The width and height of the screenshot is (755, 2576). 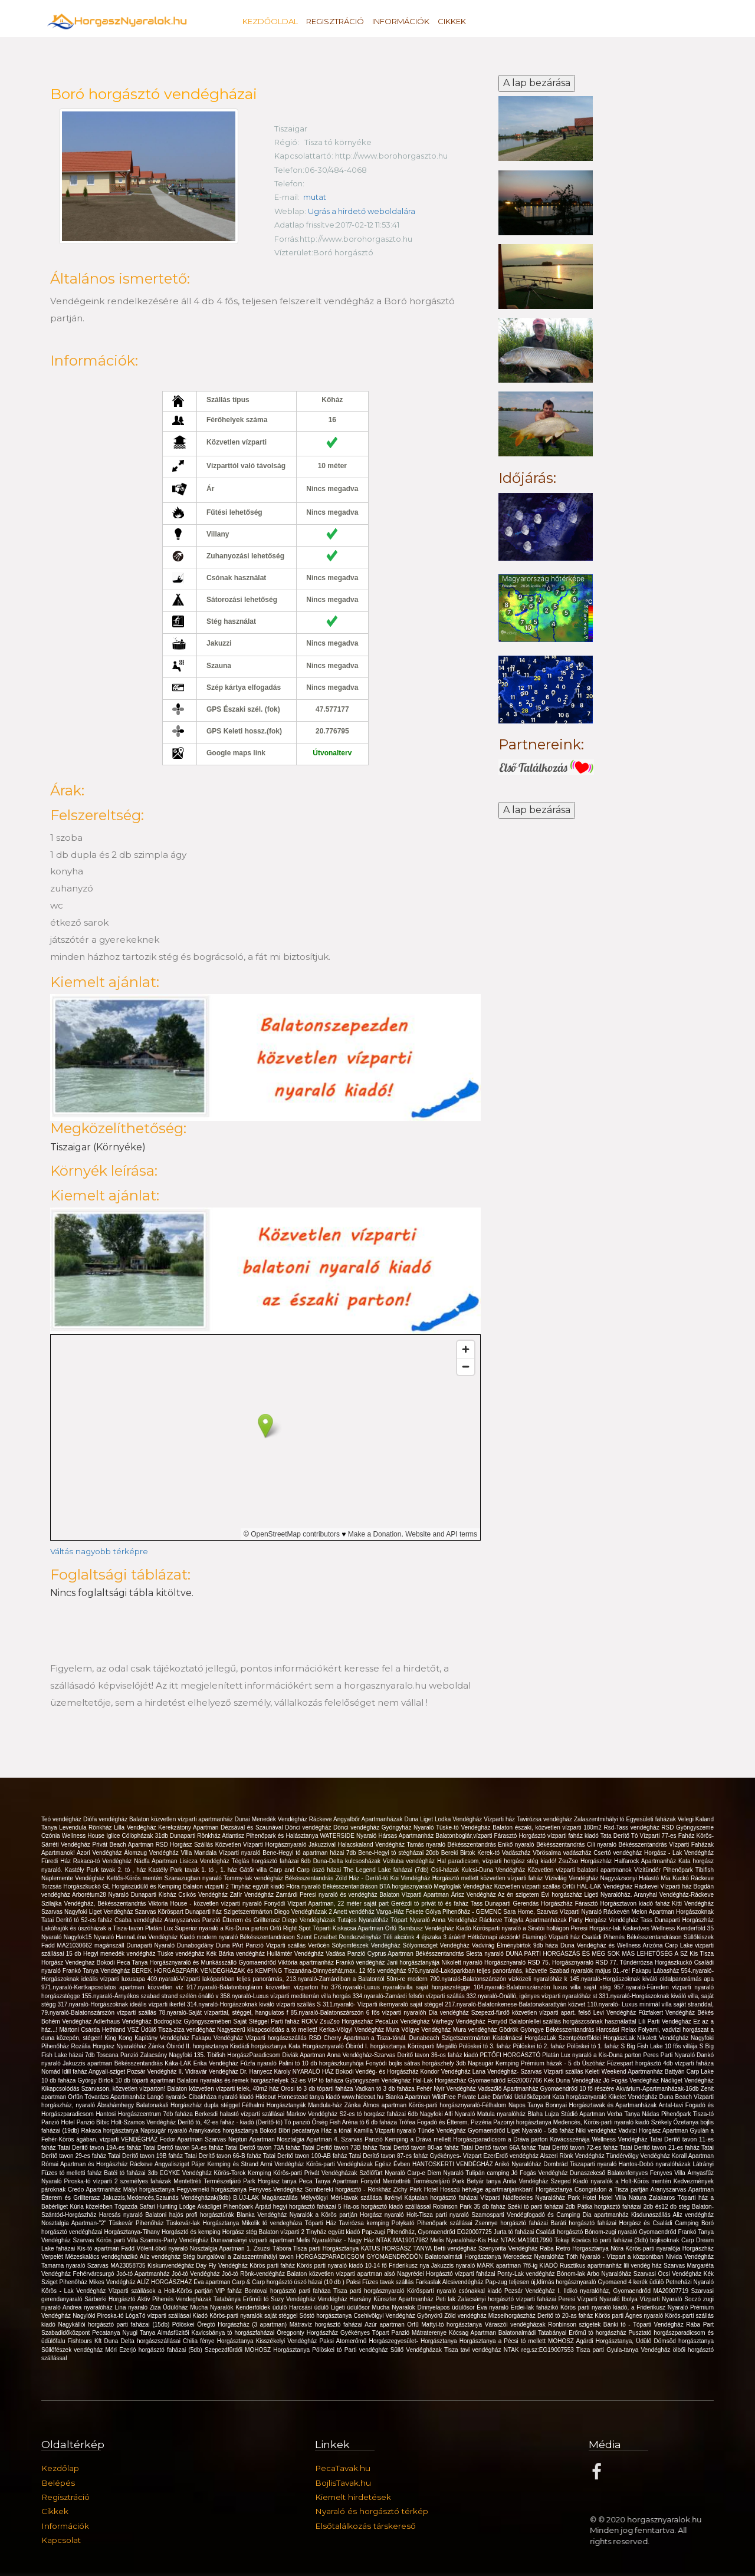 What do you see at coordinates (205, 1861) in the screenshot?
I see `Lisicza Vendégház` at bounding box center [205, 1861].